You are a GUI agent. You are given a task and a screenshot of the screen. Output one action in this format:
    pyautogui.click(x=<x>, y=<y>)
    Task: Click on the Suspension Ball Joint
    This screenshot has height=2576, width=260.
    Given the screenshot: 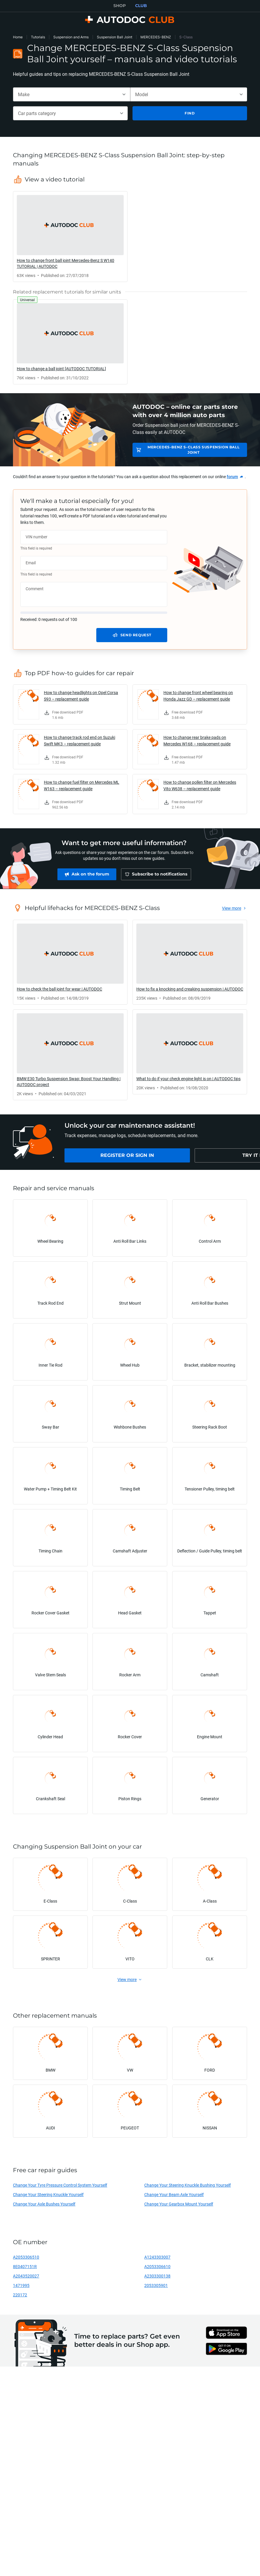 What is the action you would take?
    pyautogui.click(x=114, y=37)
    